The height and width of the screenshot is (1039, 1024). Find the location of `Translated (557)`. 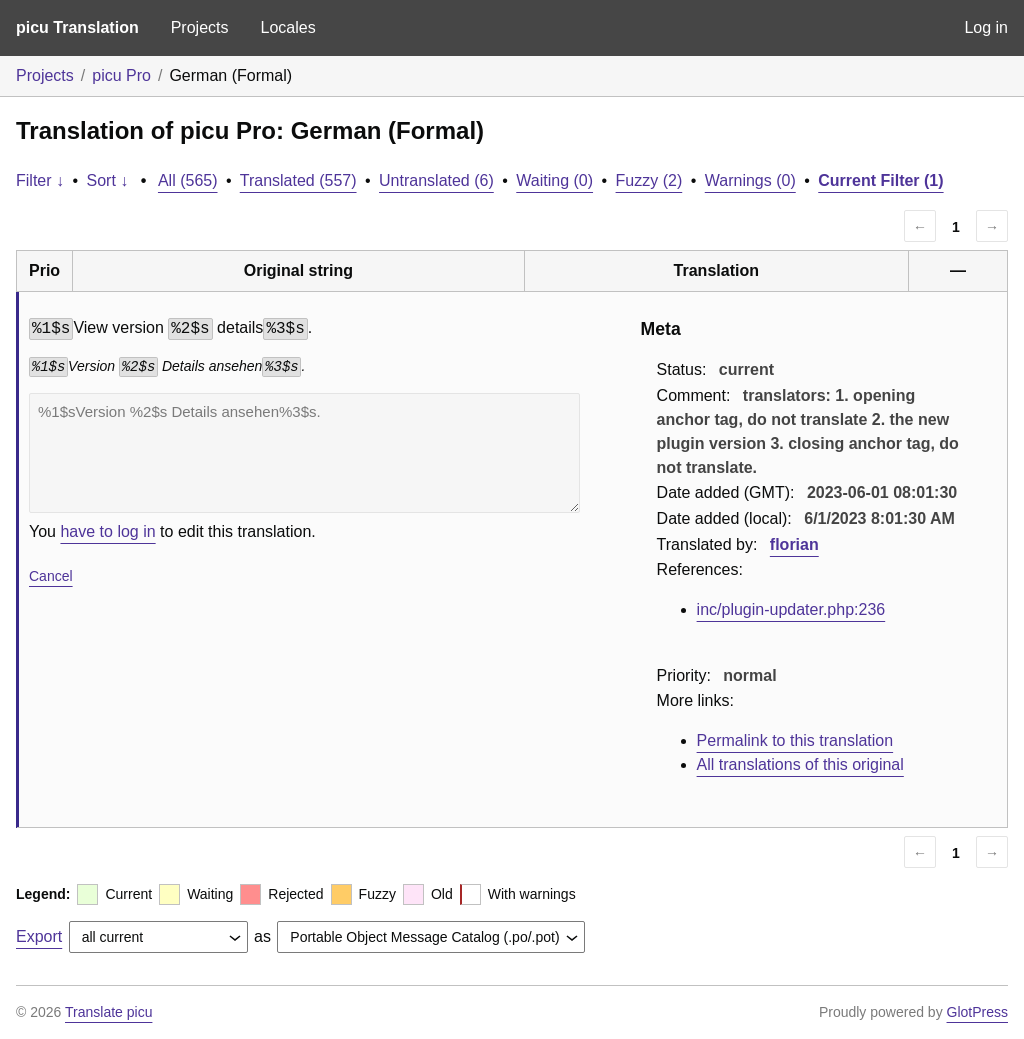

Translated (557) is located at coordinates (298, 180).